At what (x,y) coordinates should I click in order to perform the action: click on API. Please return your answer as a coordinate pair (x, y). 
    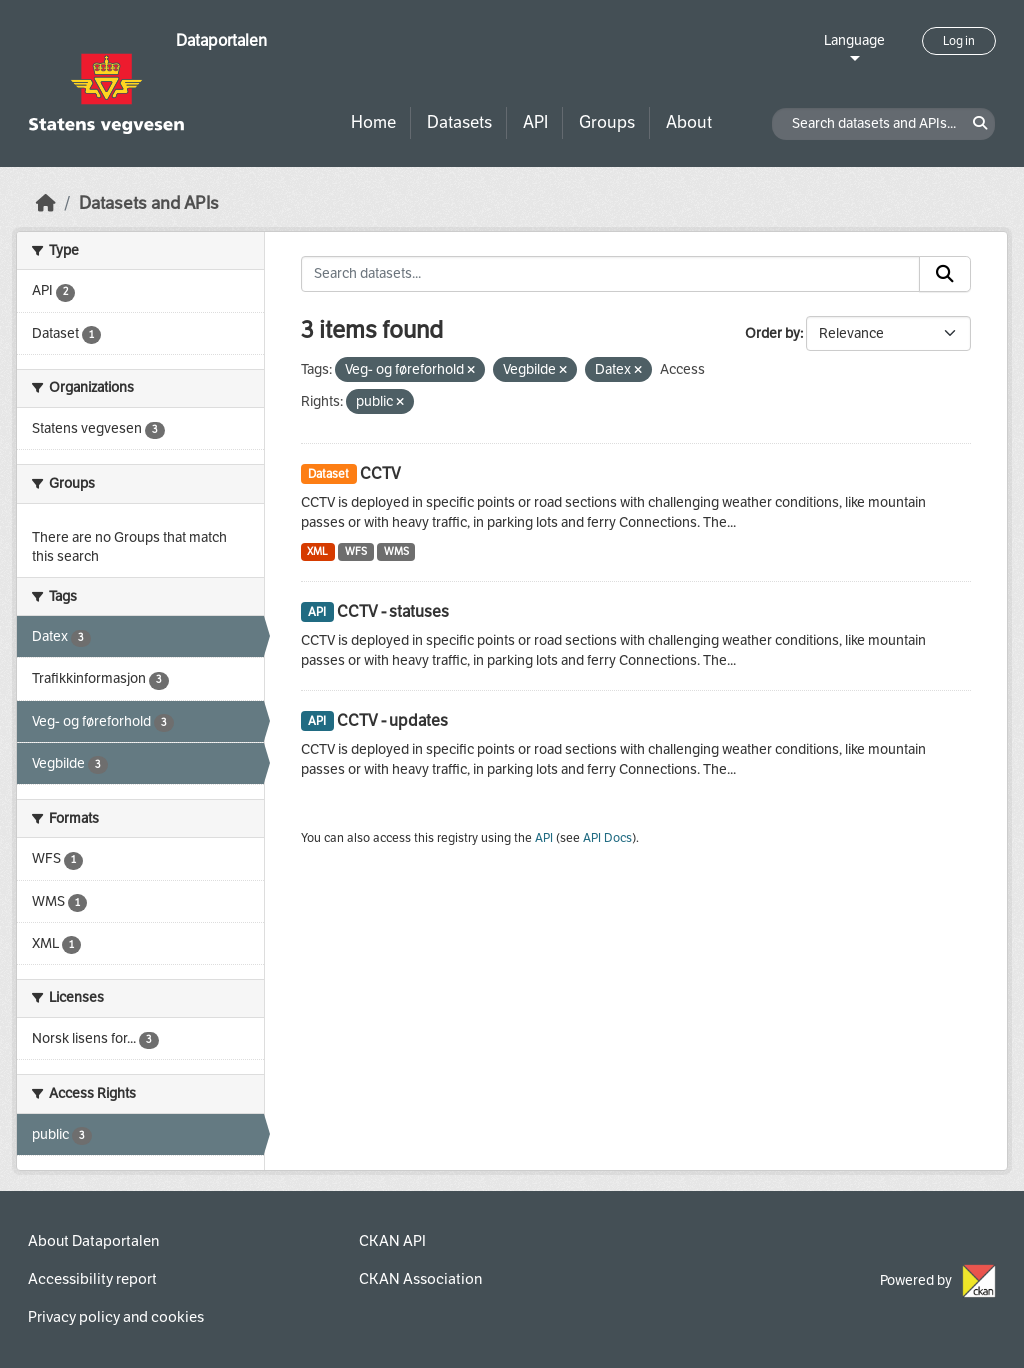
    Looking at the image, I should click on (535, 122).